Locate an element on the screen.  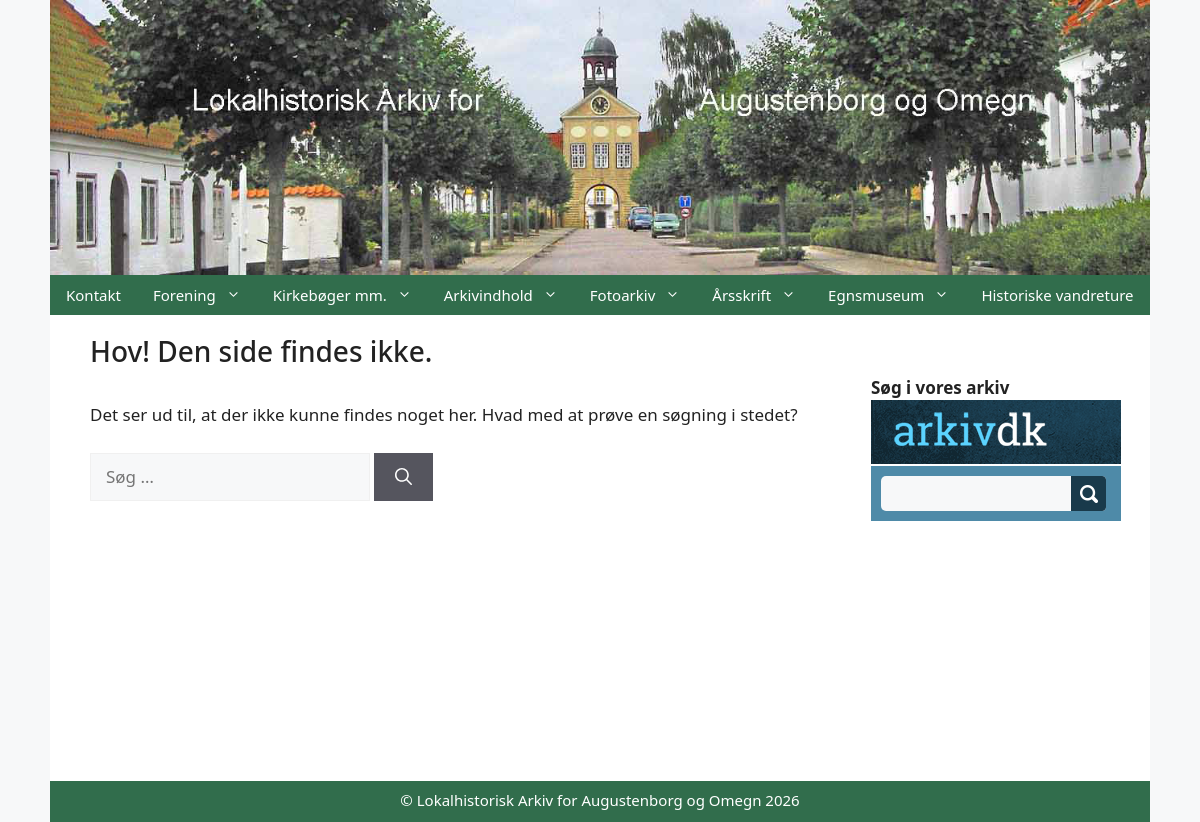
[Søg] is located at coordinates (403, 477).